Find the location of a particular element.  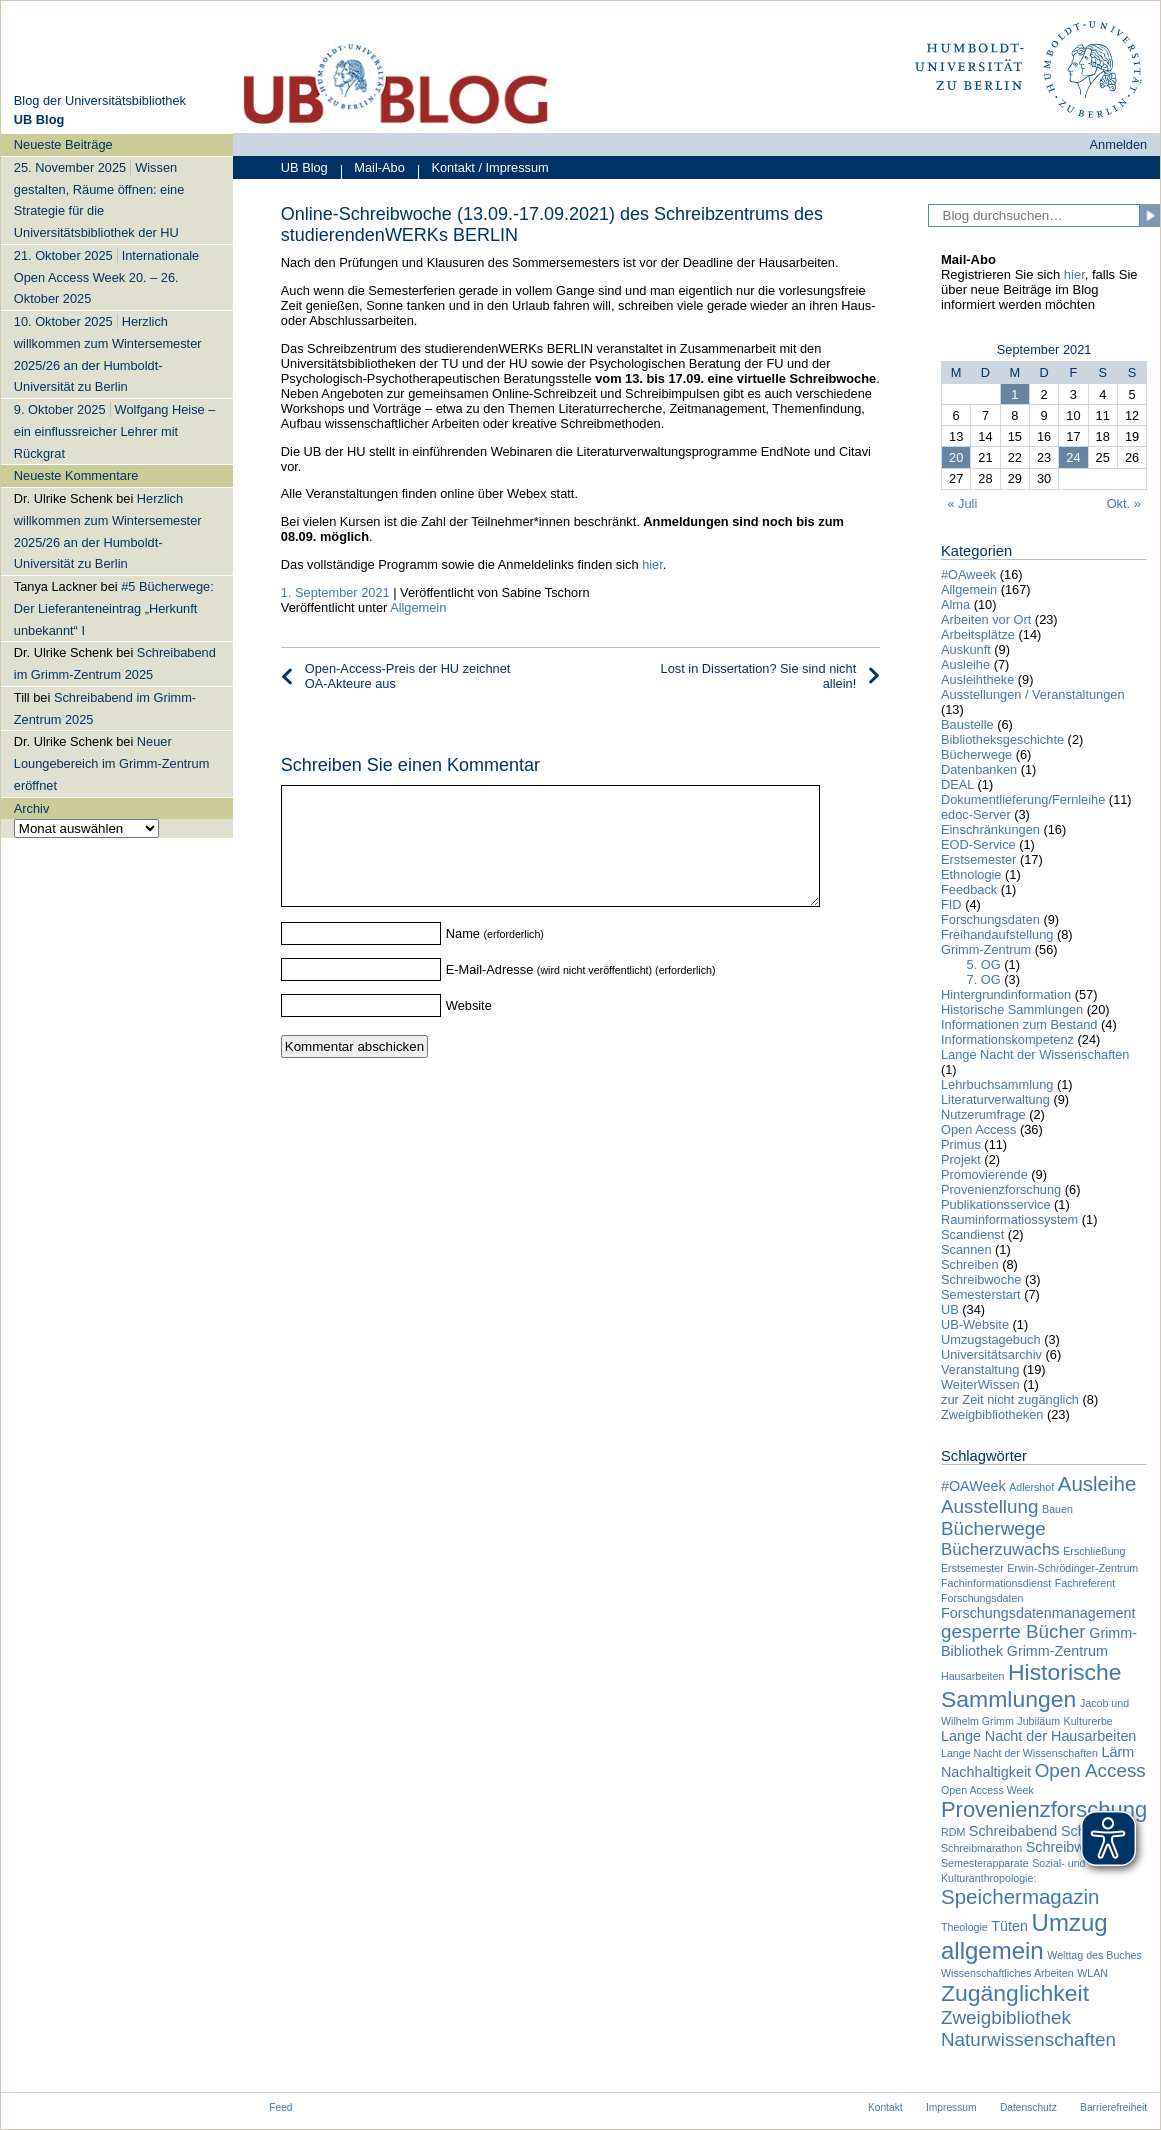

#5 Bücherwege: Der Lieferanteneintrag „Herkunft unbekannt“ I is located at coordinates (114, 608).